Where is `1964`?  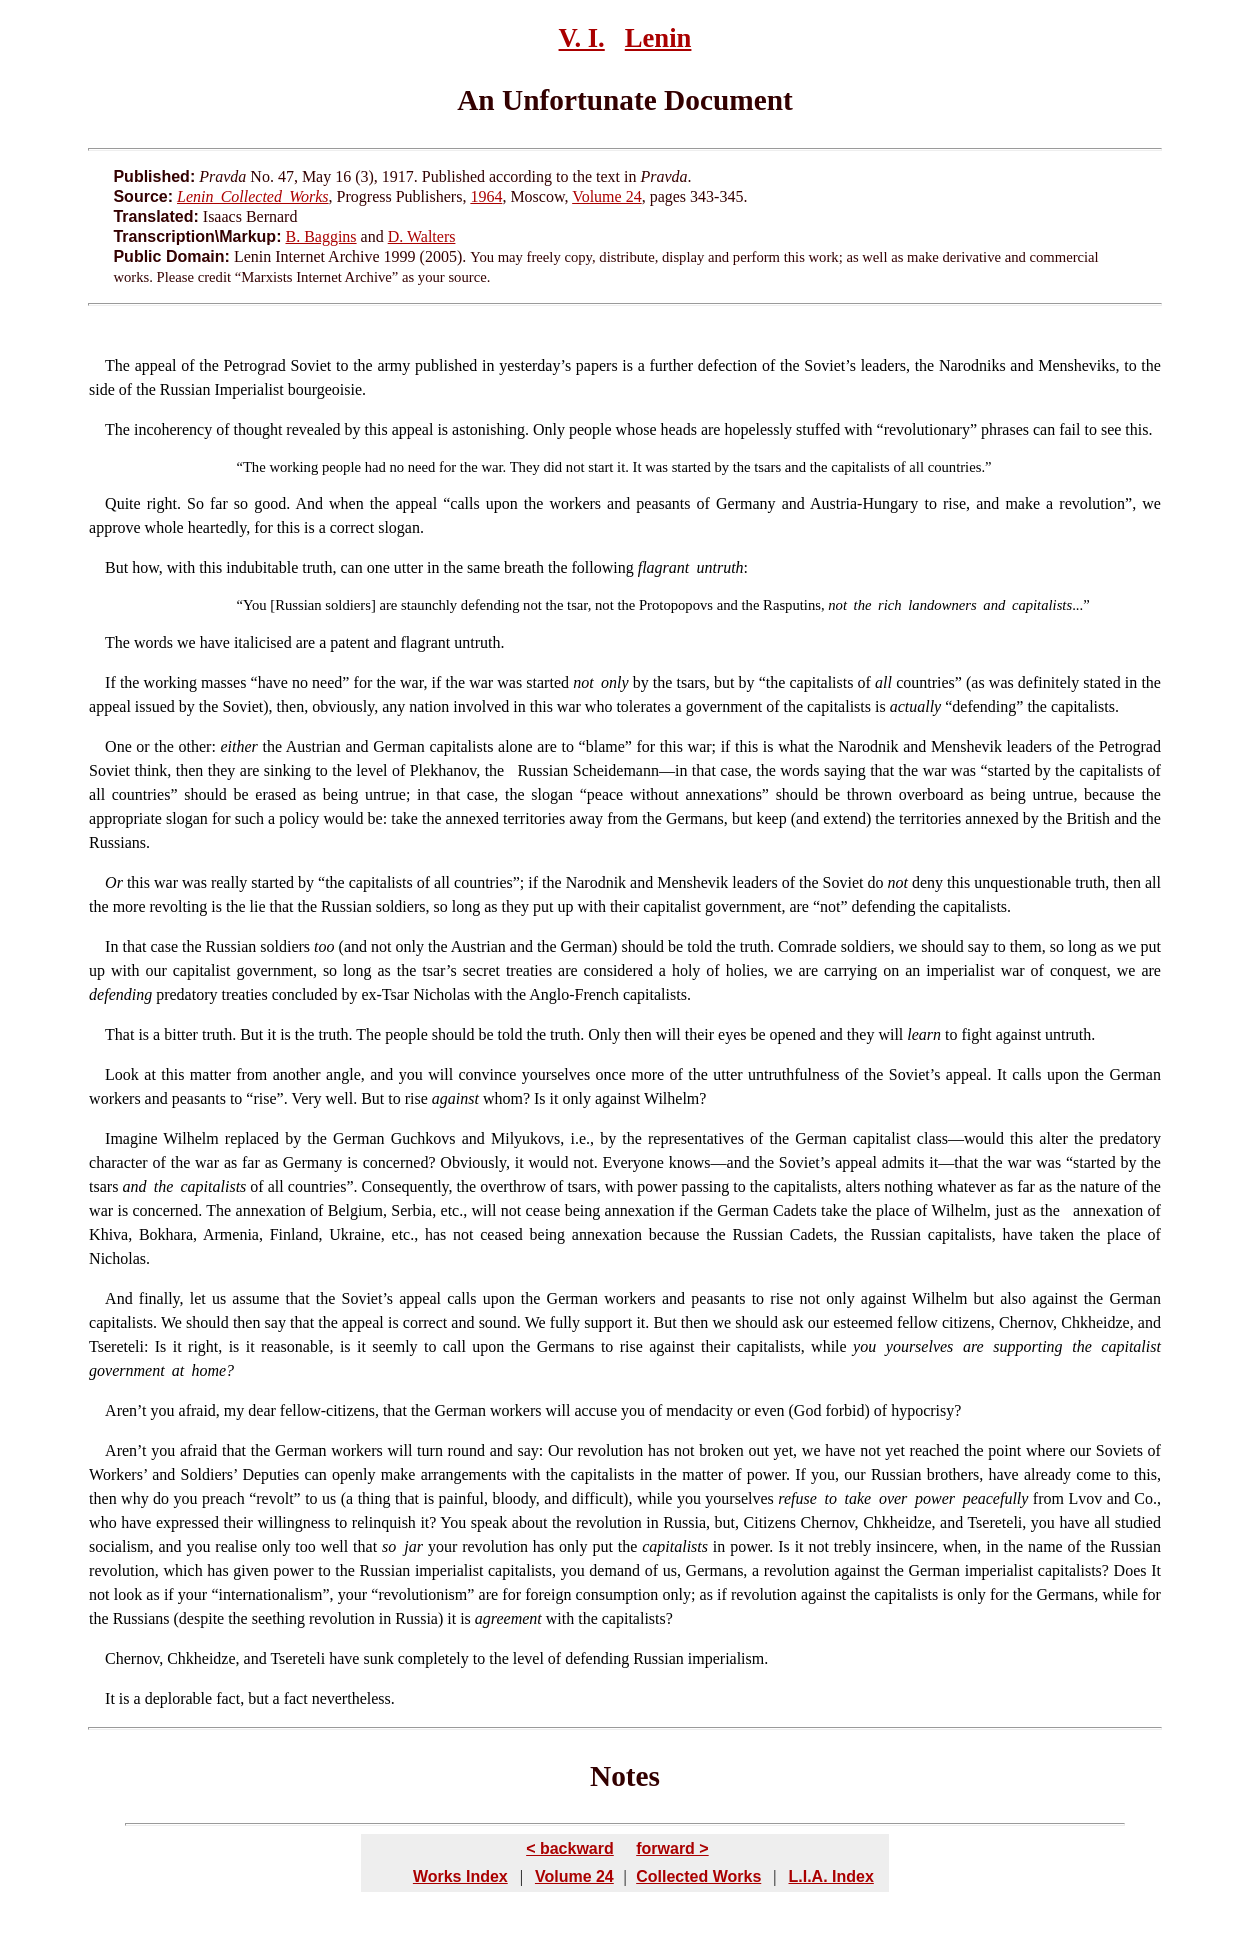
1964 is located at coordinates (486, 196).